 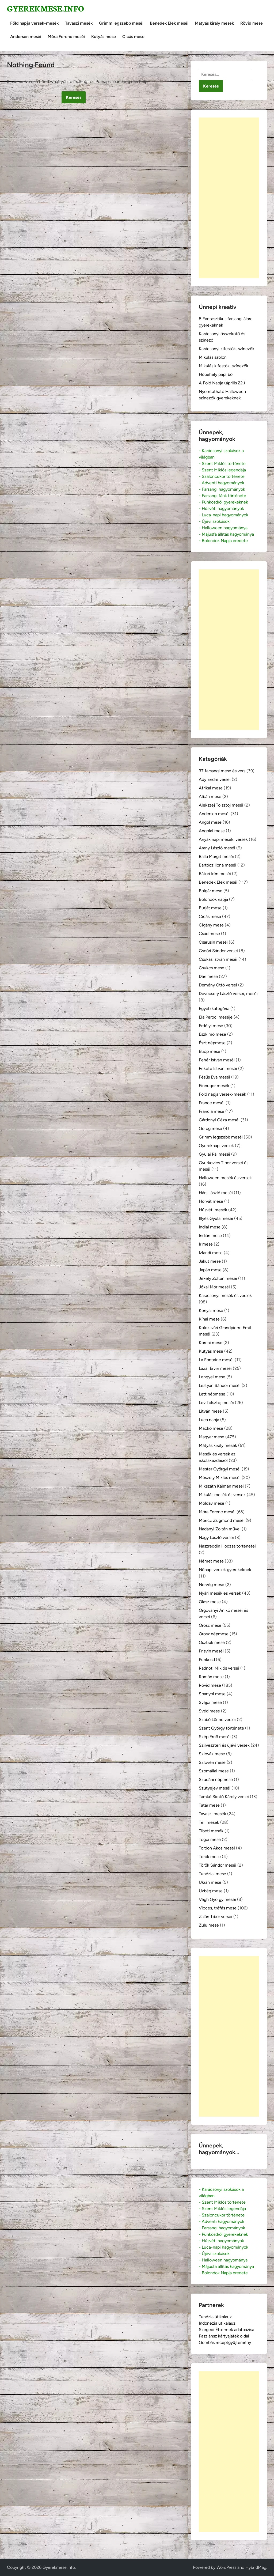 I want to click on Cicás mese, so click(x=133, y=36).